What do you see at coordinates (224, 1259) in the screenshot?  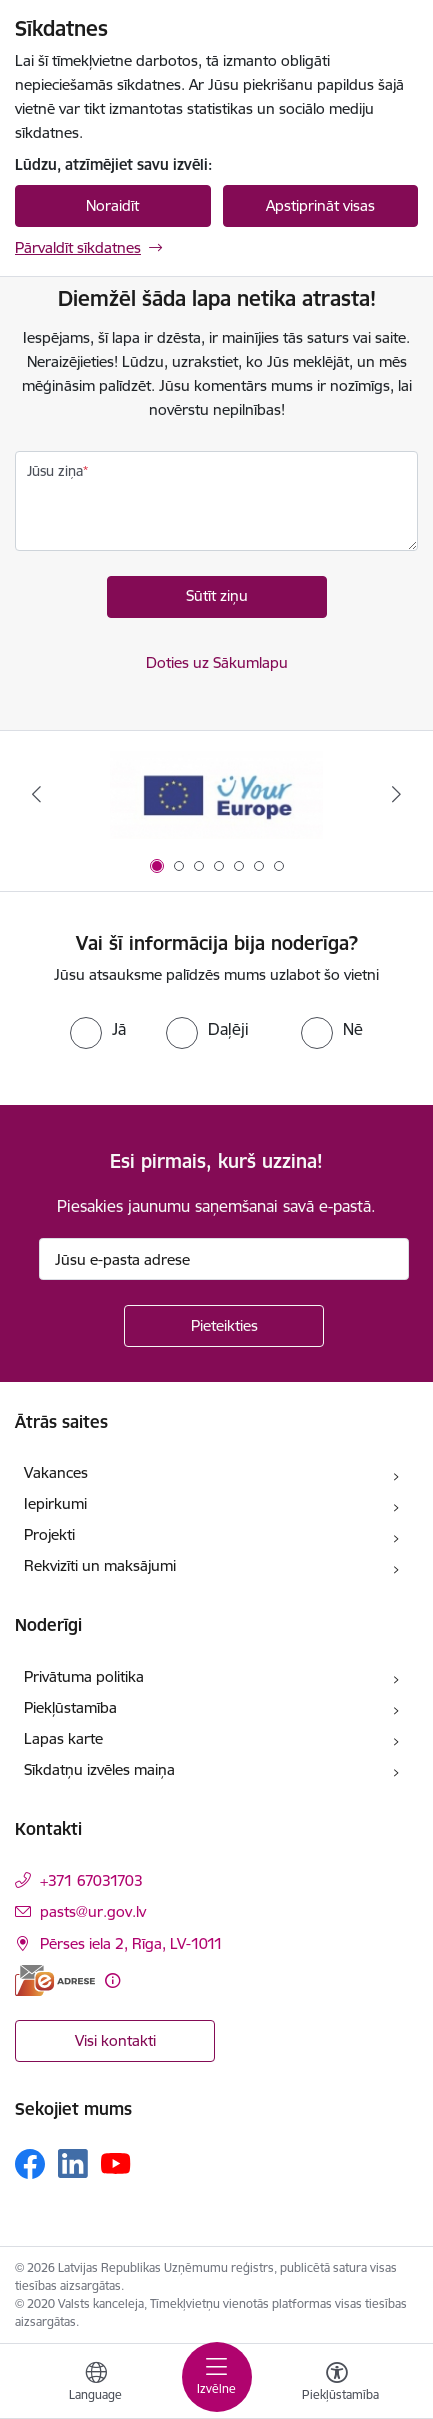 I see `[Jūsu e-pasta adrese]` at bounding box center [224, 1259].